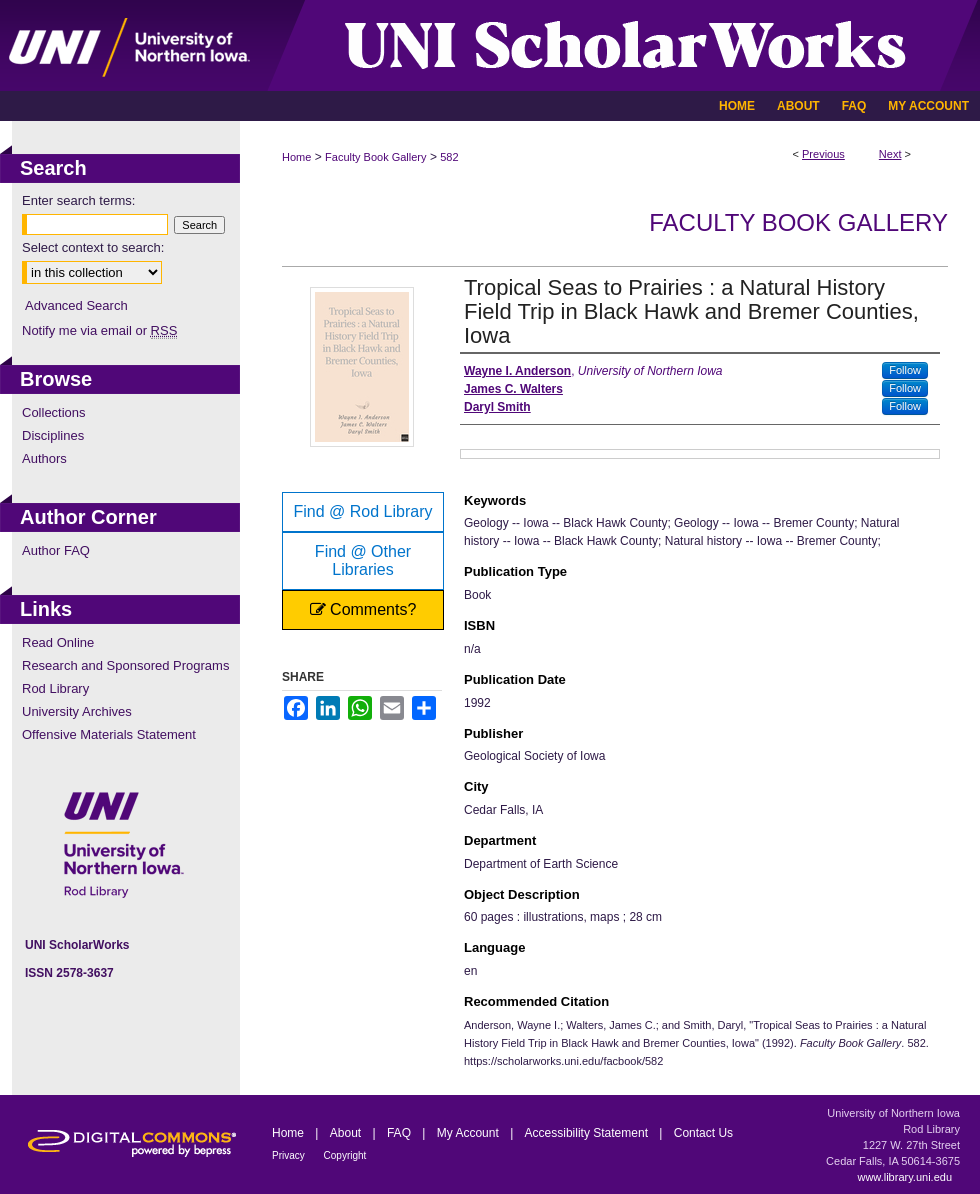  Describe the element at coordinates (125, 665) in the screenshot. I see `Research and Sponsored Programs` at that location.